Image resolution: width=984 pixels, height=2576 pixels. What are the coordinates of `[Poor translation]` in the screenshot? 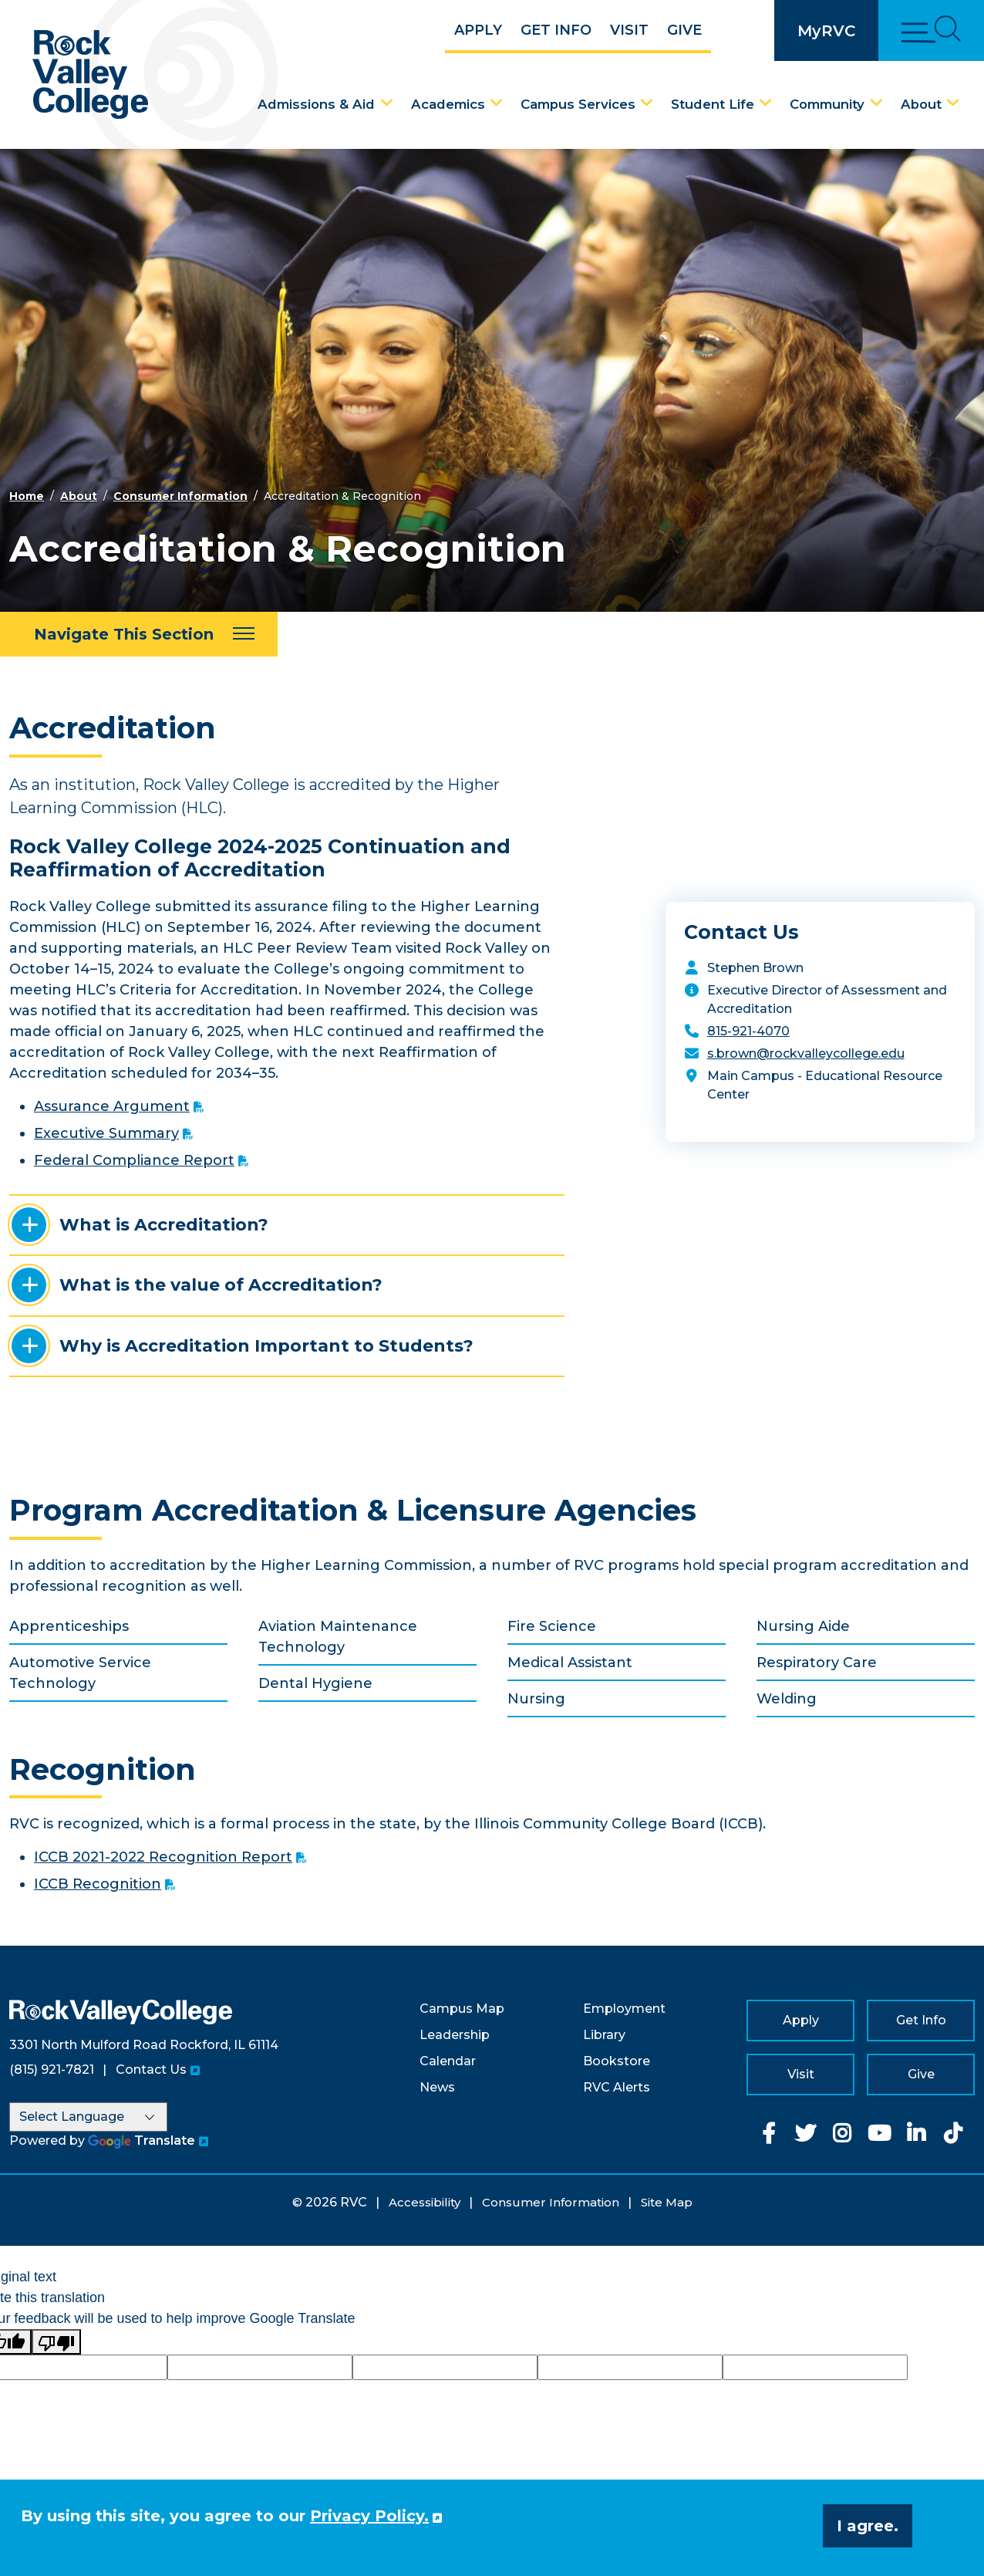 It's located at (56, 2342).